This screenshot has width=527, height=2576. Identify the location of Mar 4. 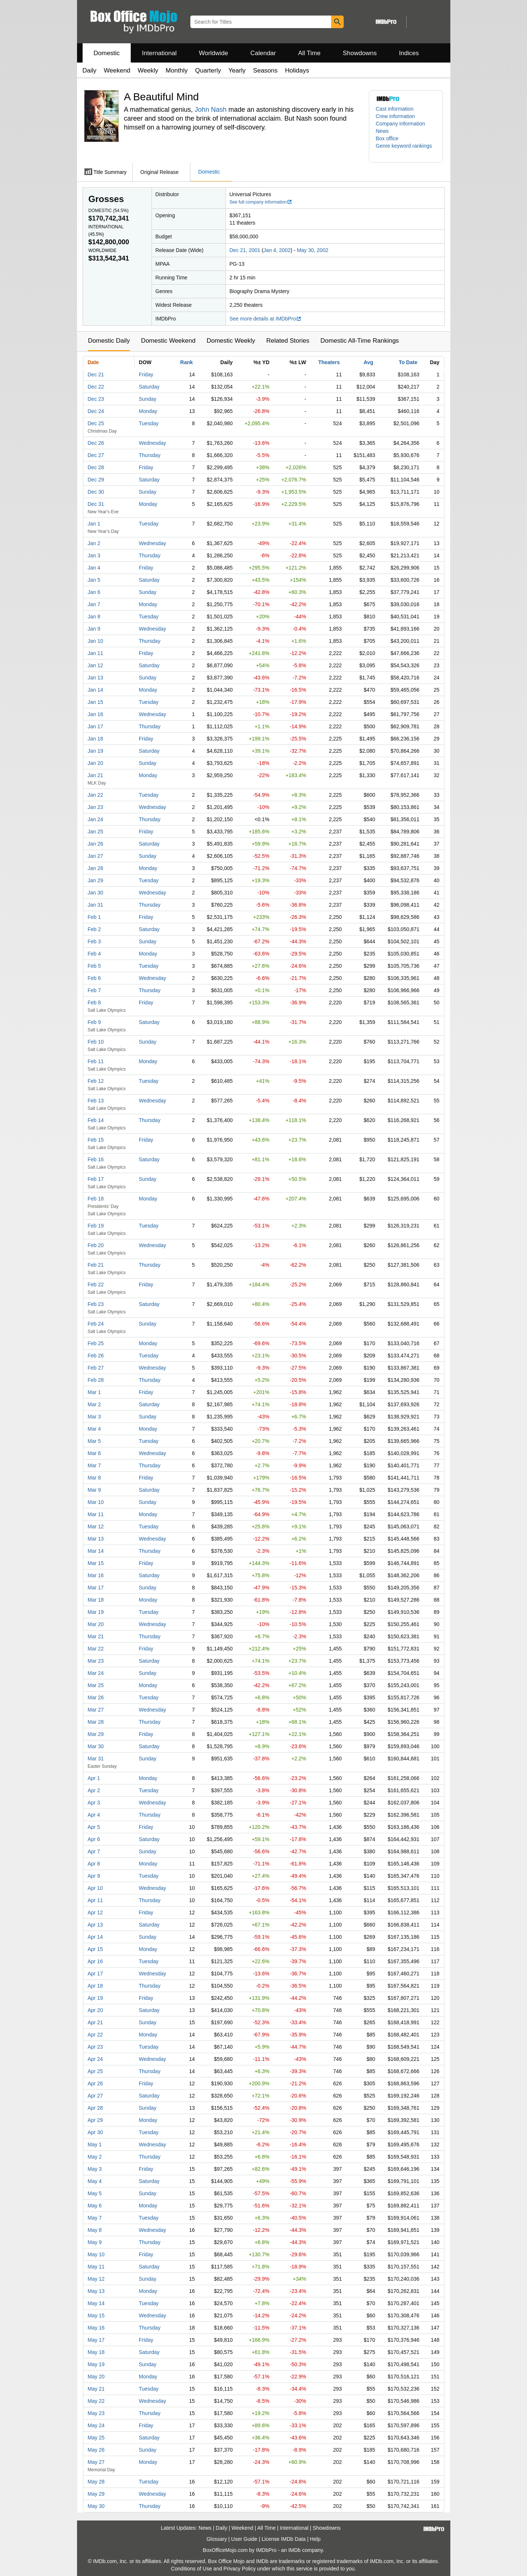
(94, 1429).